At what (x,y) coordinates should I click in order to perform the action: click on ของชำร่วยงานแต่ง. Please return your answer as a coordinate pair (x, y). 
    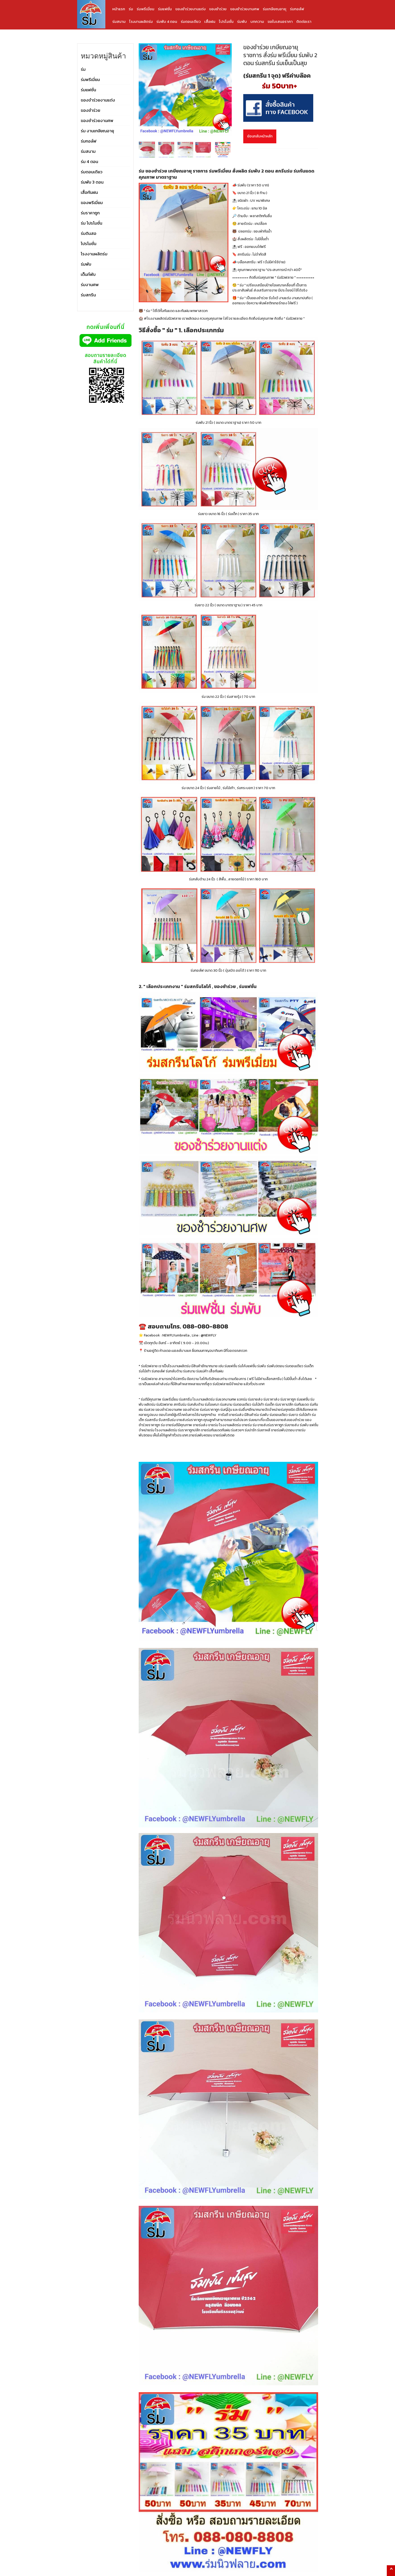
    Looking at the image, I should click on (190, 9).